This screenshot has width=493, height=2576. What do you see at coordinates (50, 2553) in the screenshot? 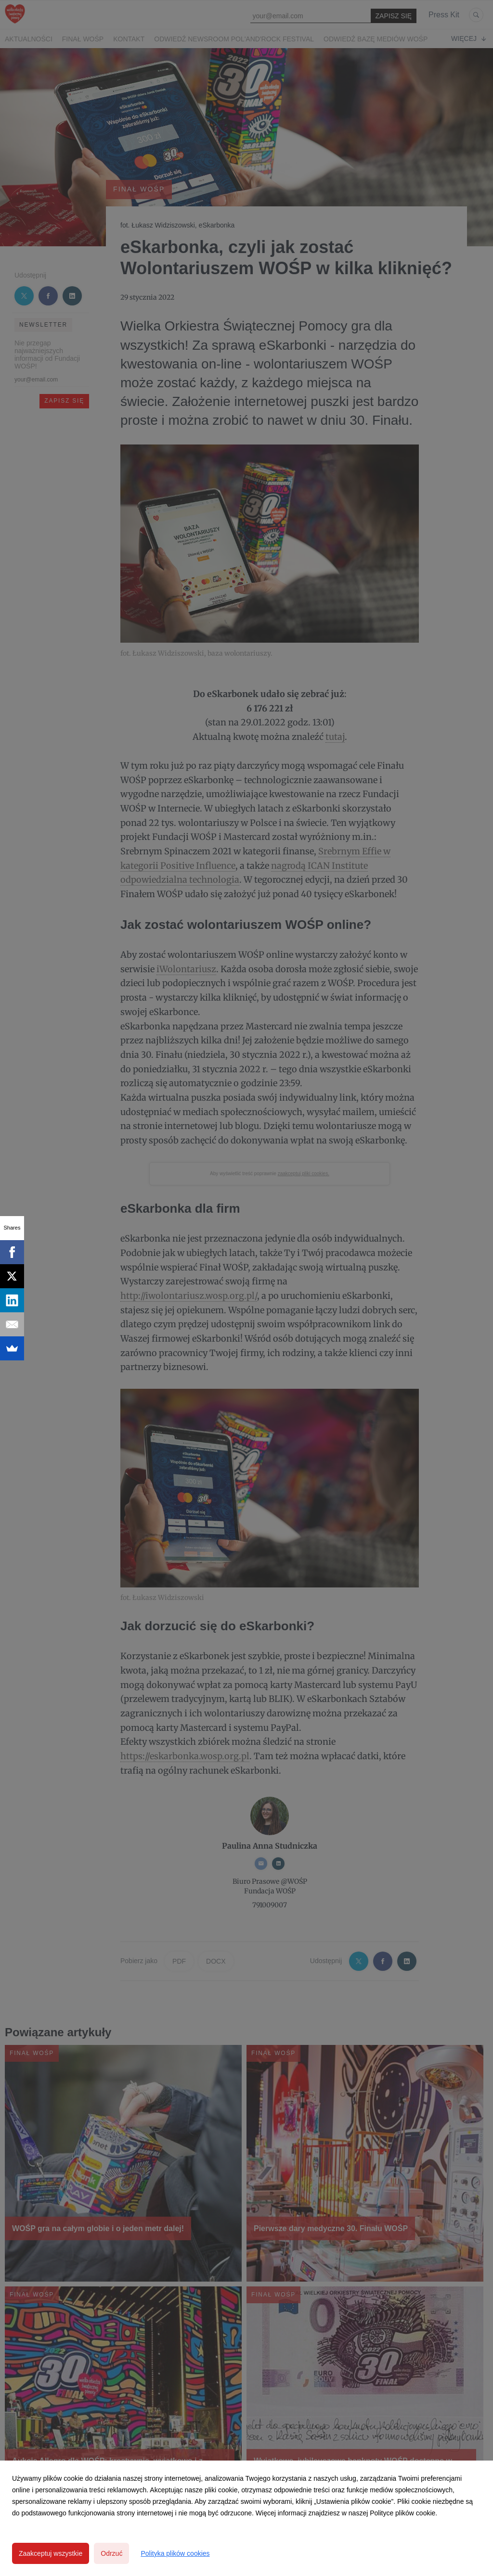
I see `Zaakceptuj wszystkie` at bounding box center [50, 2553].